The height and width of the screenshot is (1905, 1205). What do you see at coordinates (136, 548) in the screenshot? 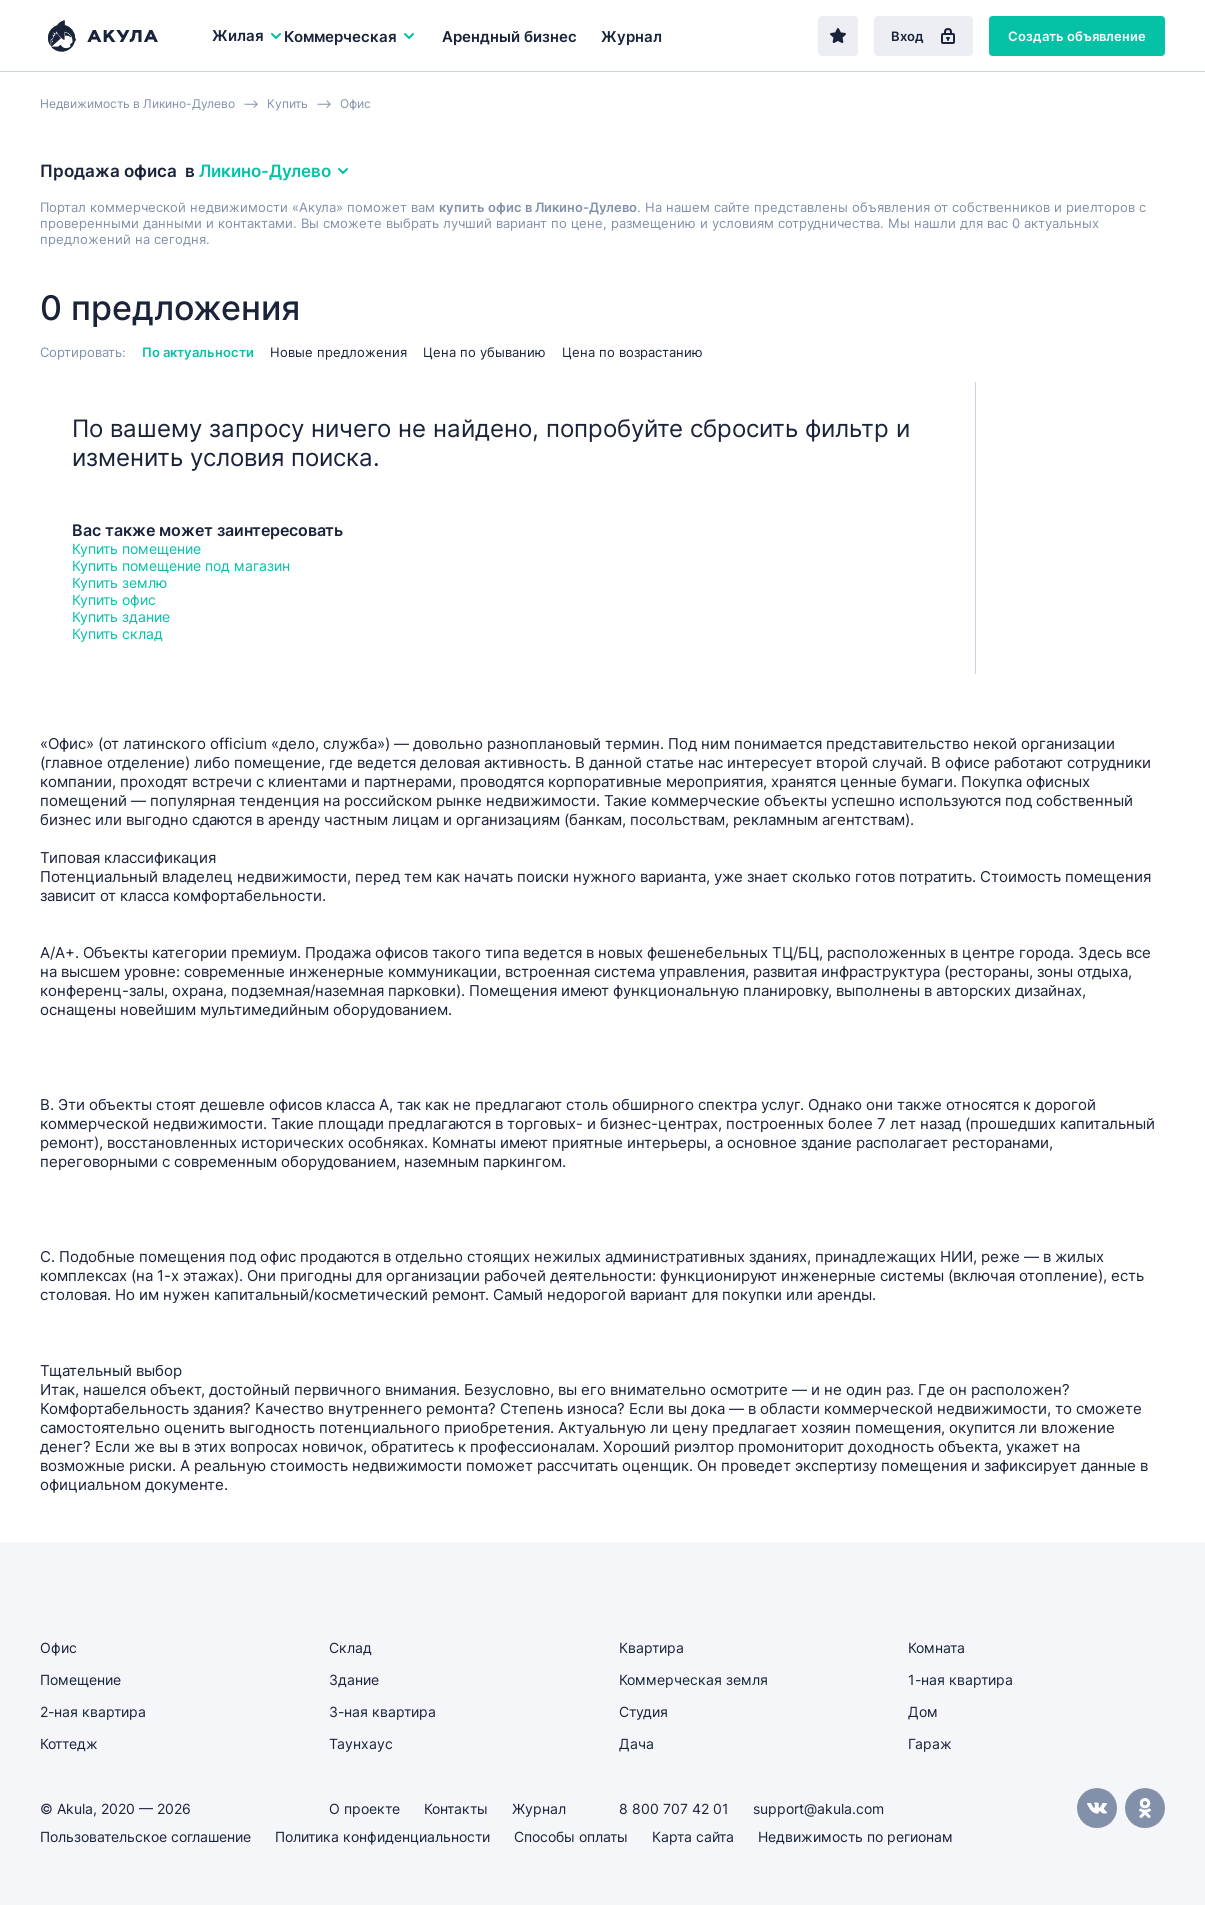
I see `Купить помещение` at bounding box center [136, 548].